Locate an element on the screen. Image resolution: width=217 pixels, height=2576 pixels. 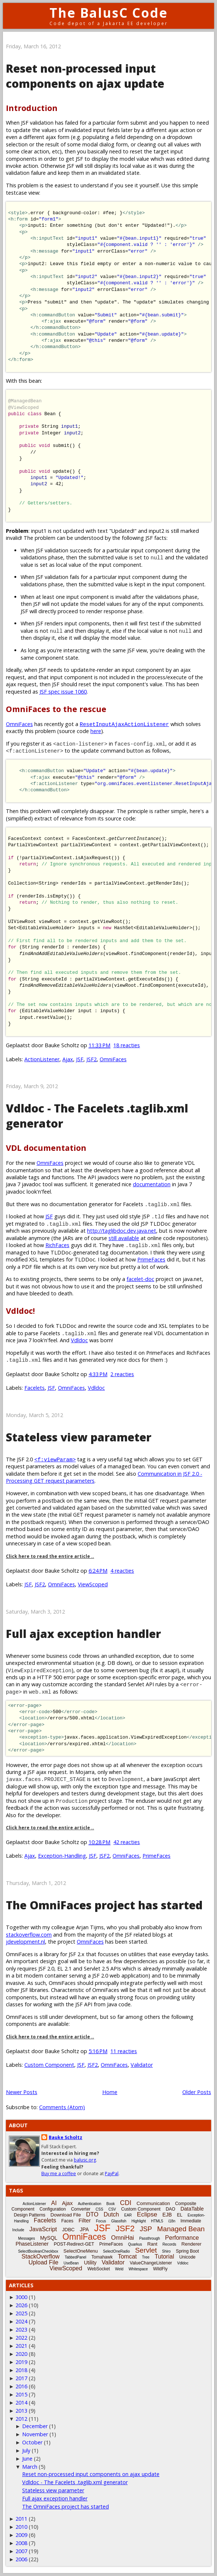
ValueChangeListener is located at coordinates (151, 2263).